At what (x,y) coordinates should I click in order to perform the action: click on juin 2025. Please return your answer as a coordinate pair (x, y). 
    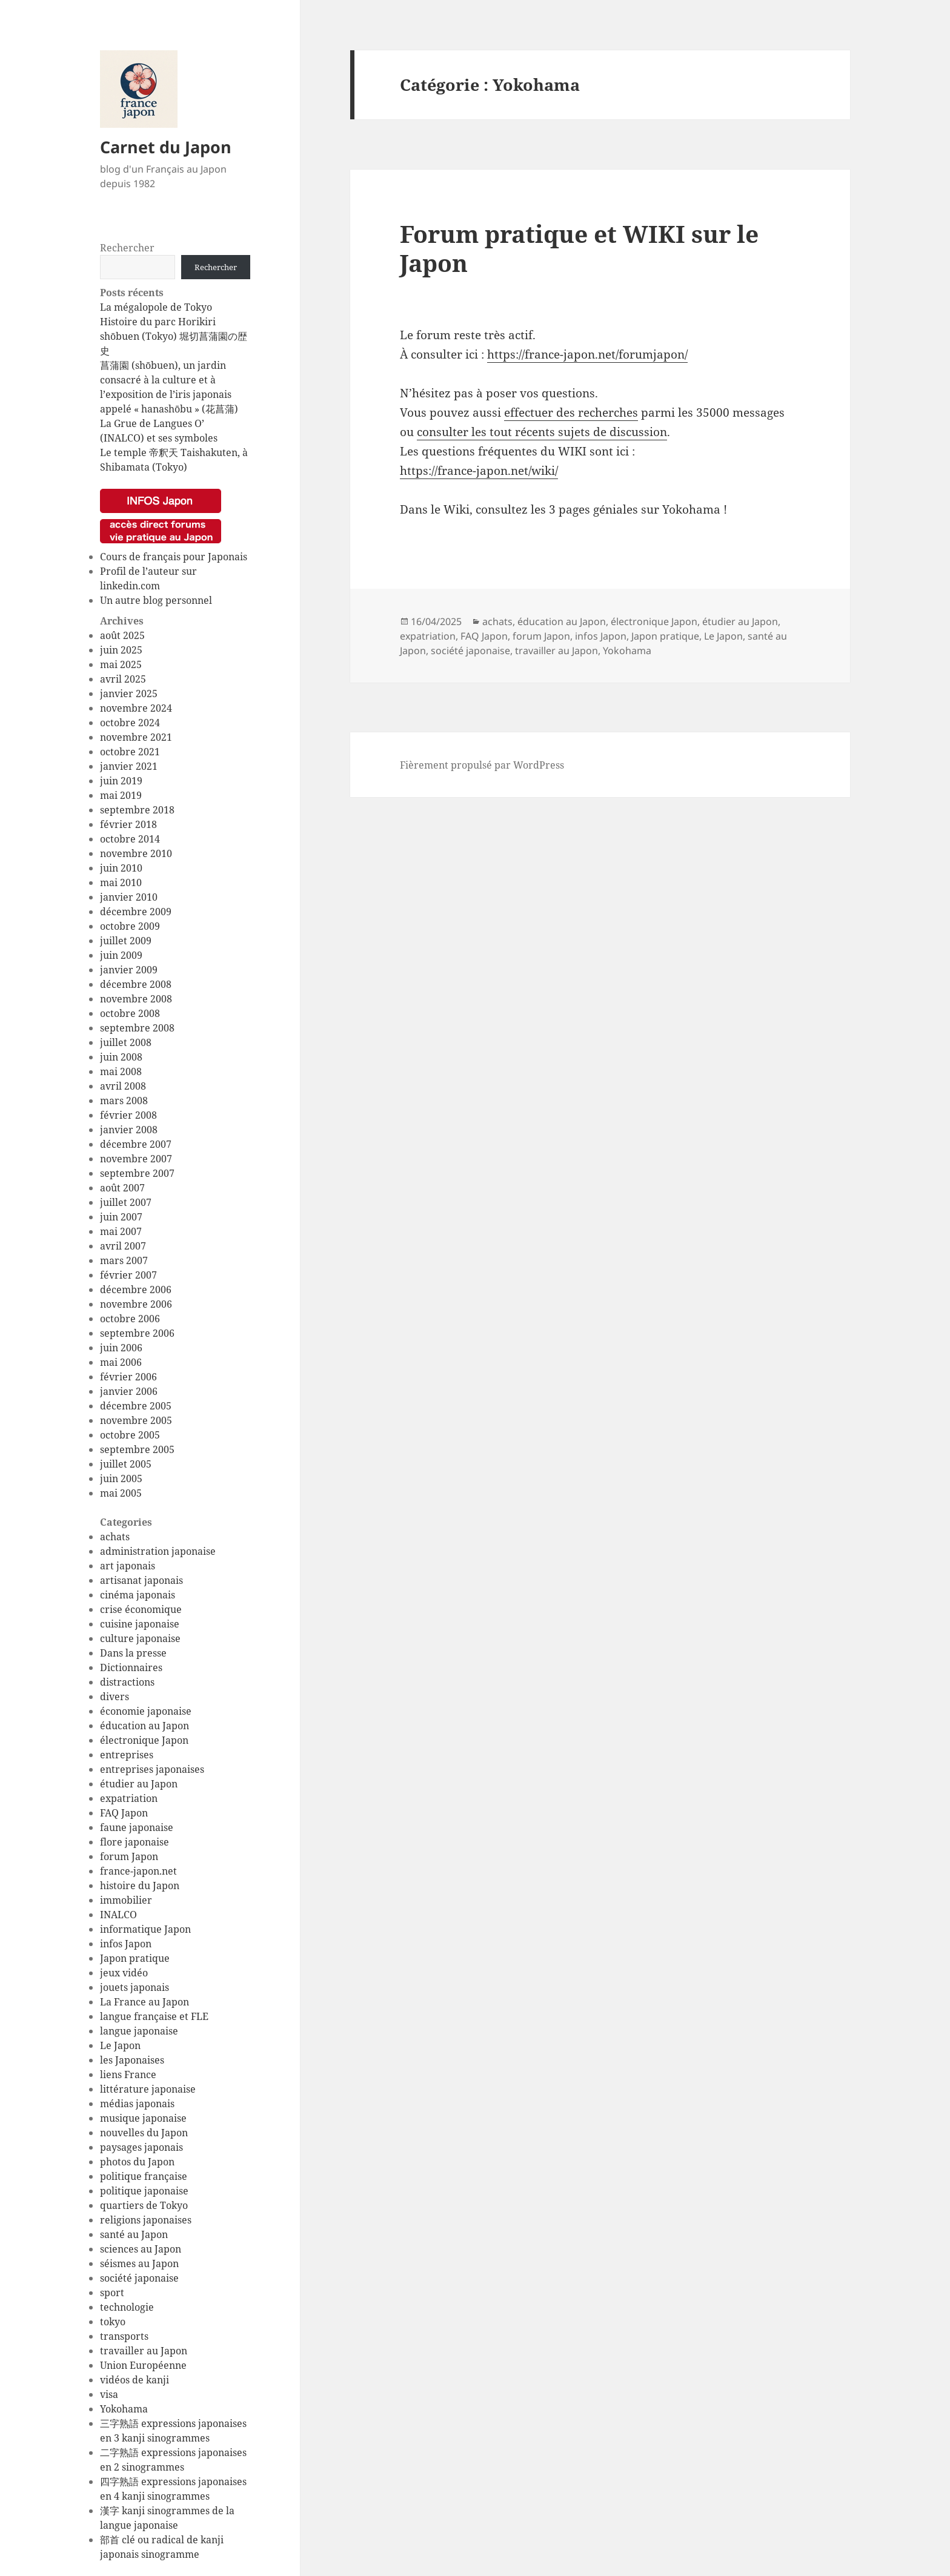
    Looking at the image, I should click on (121, 650).